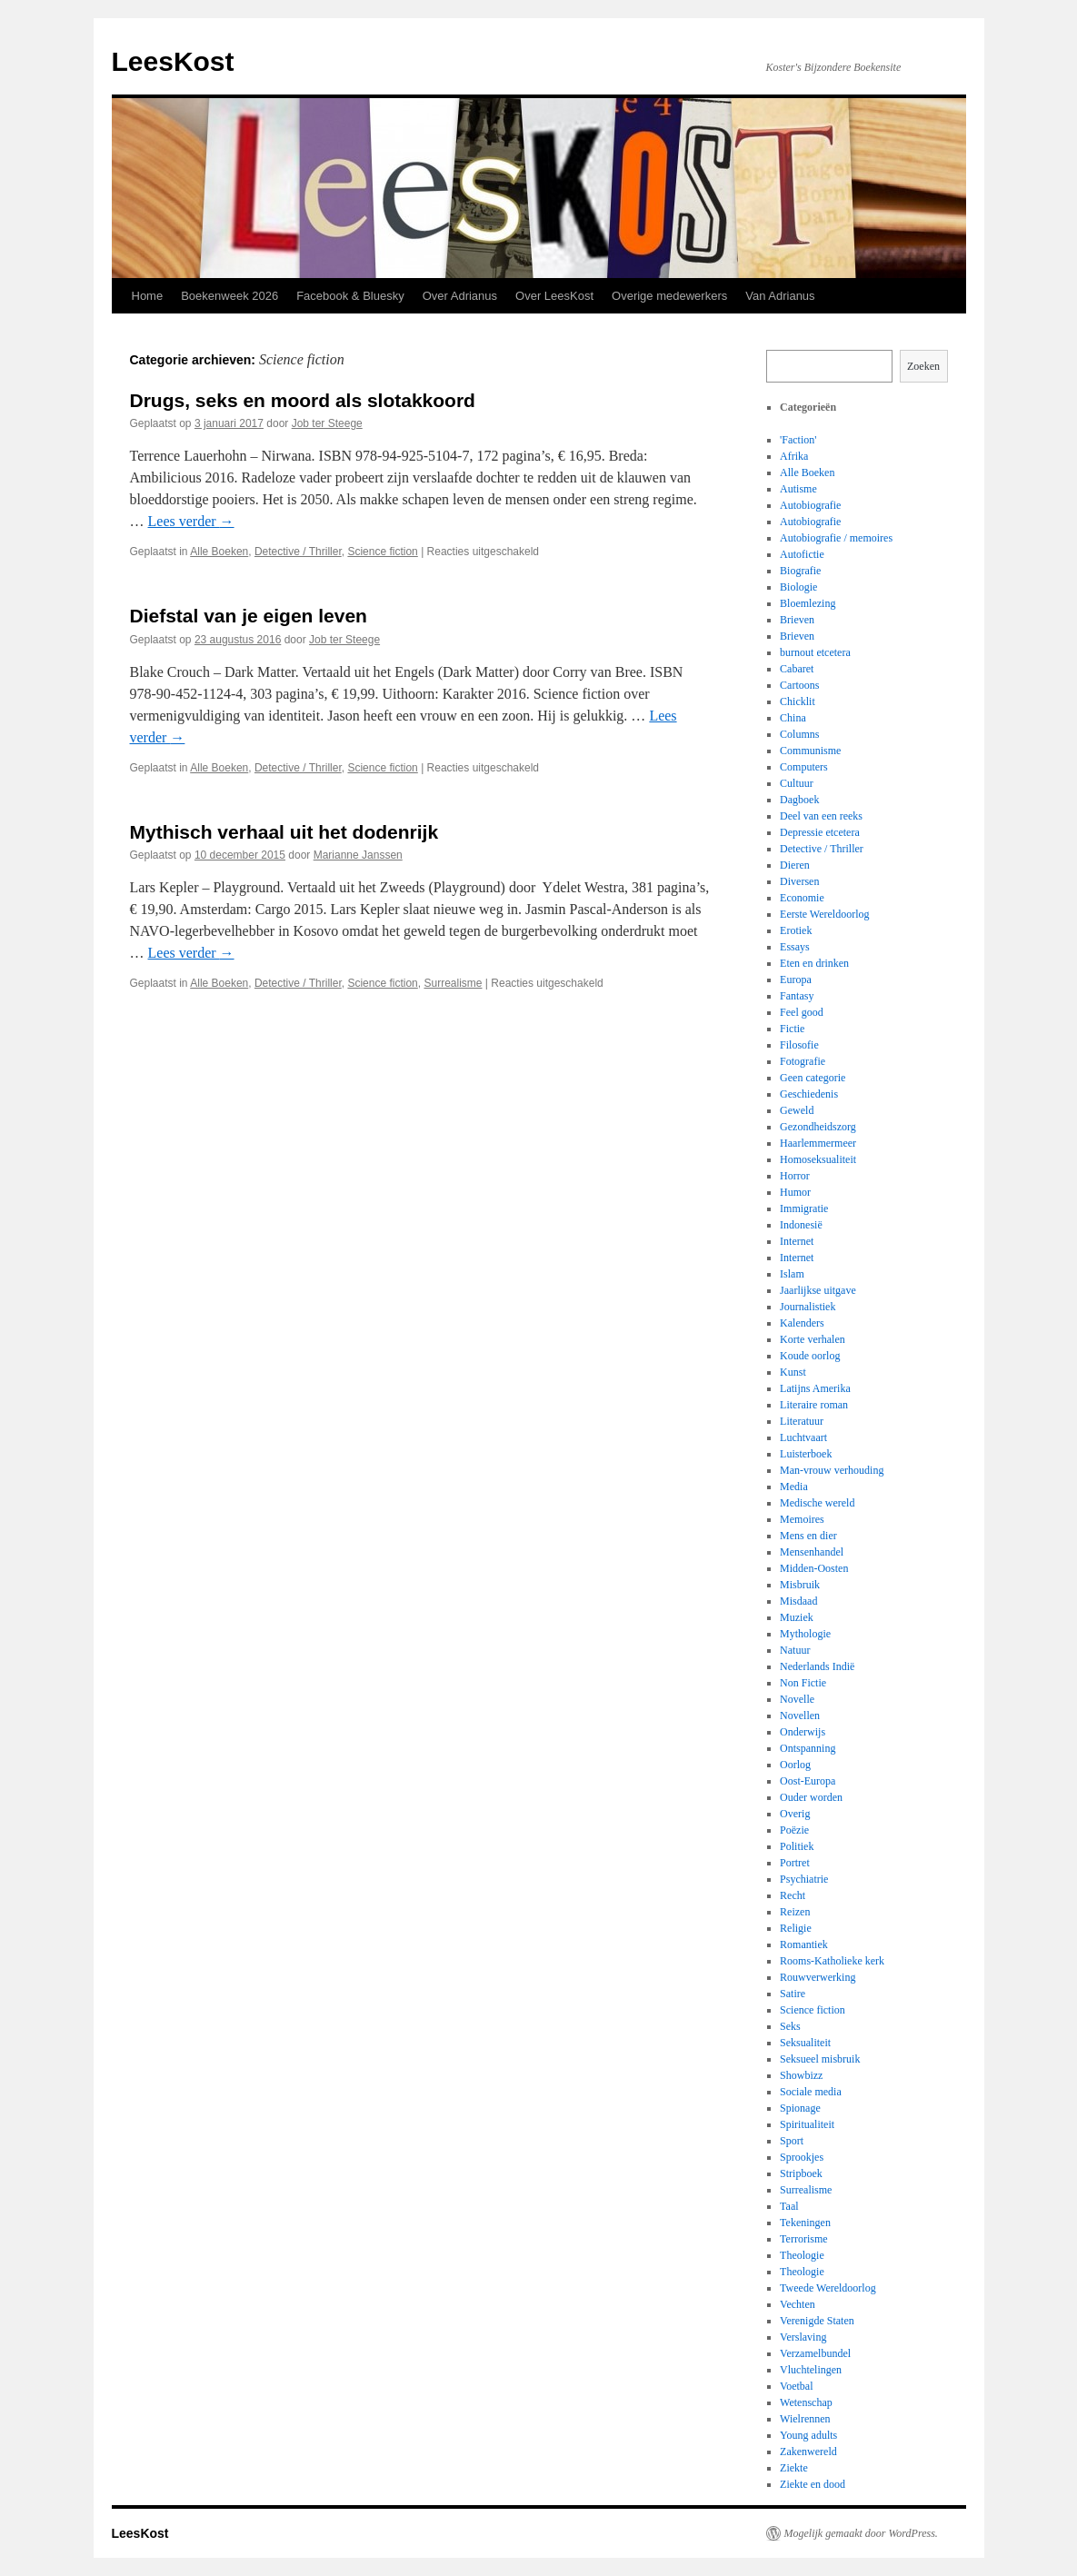  What do you see at coordinates (792, 1028) in the screenshot?
I see `Fictie` at bounding box center [792, 1028].